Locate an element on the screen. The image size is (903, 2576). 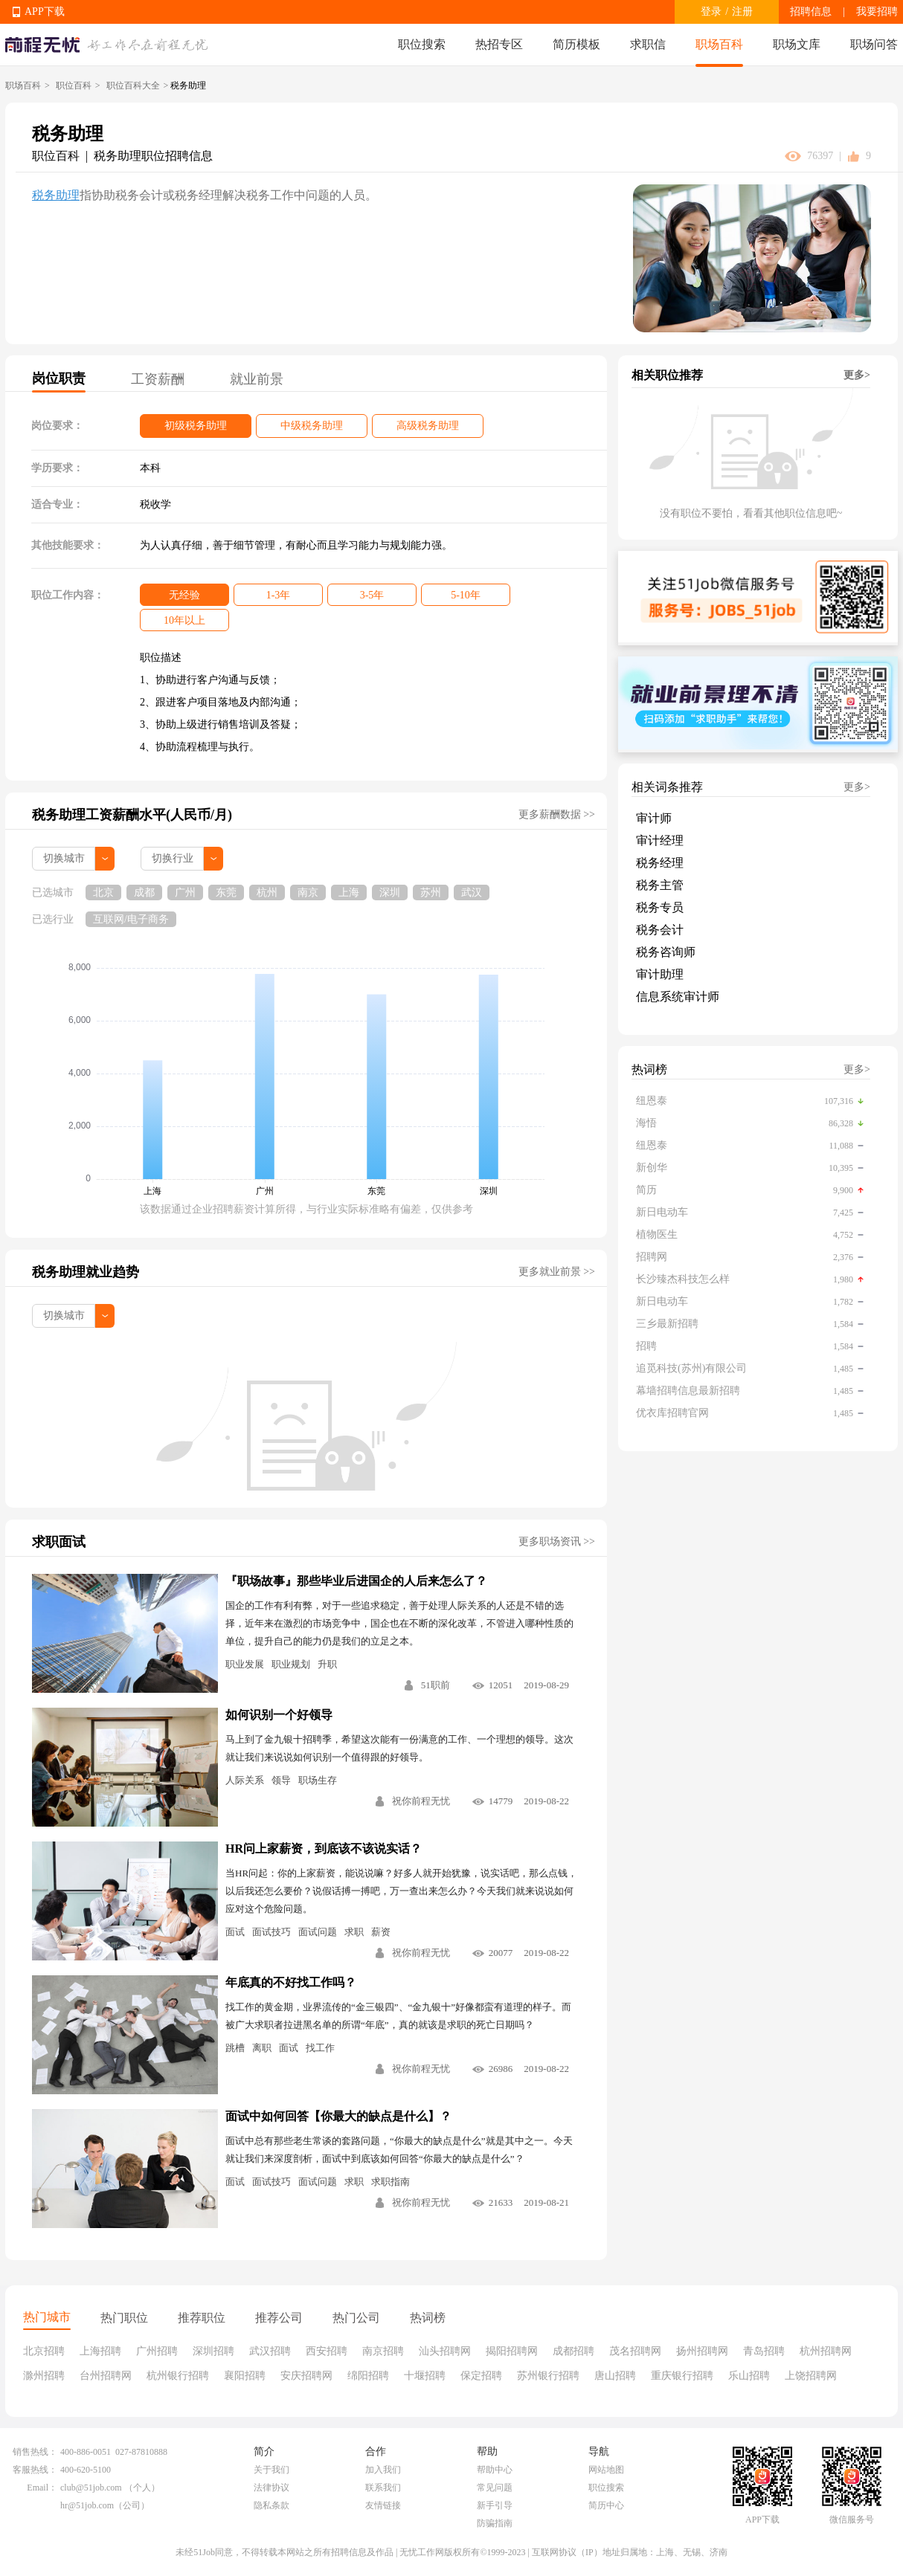
职位搜索 is located at coordinates (422, 44).